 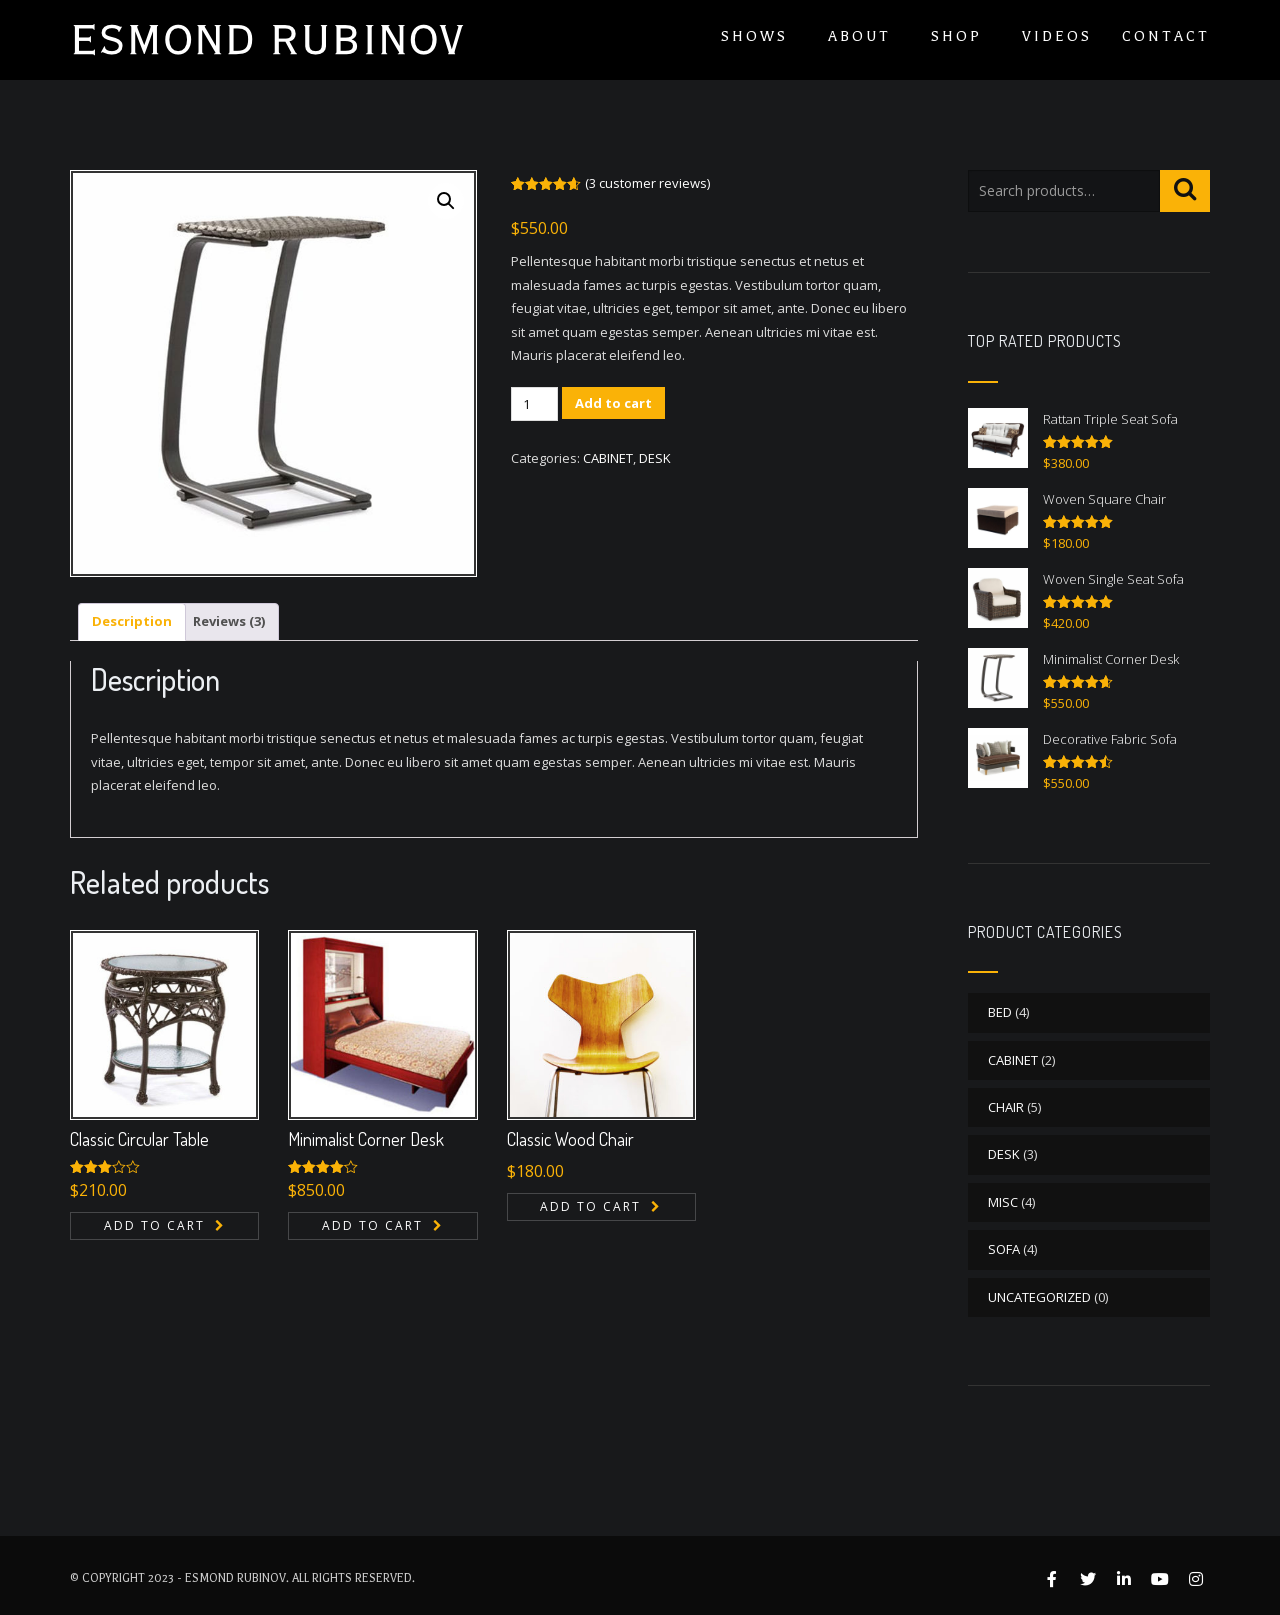 What do you see at coordinates (1006, 1107) in the screenshot?
I see `CHAIR` at bounding box center [1006, 1107].